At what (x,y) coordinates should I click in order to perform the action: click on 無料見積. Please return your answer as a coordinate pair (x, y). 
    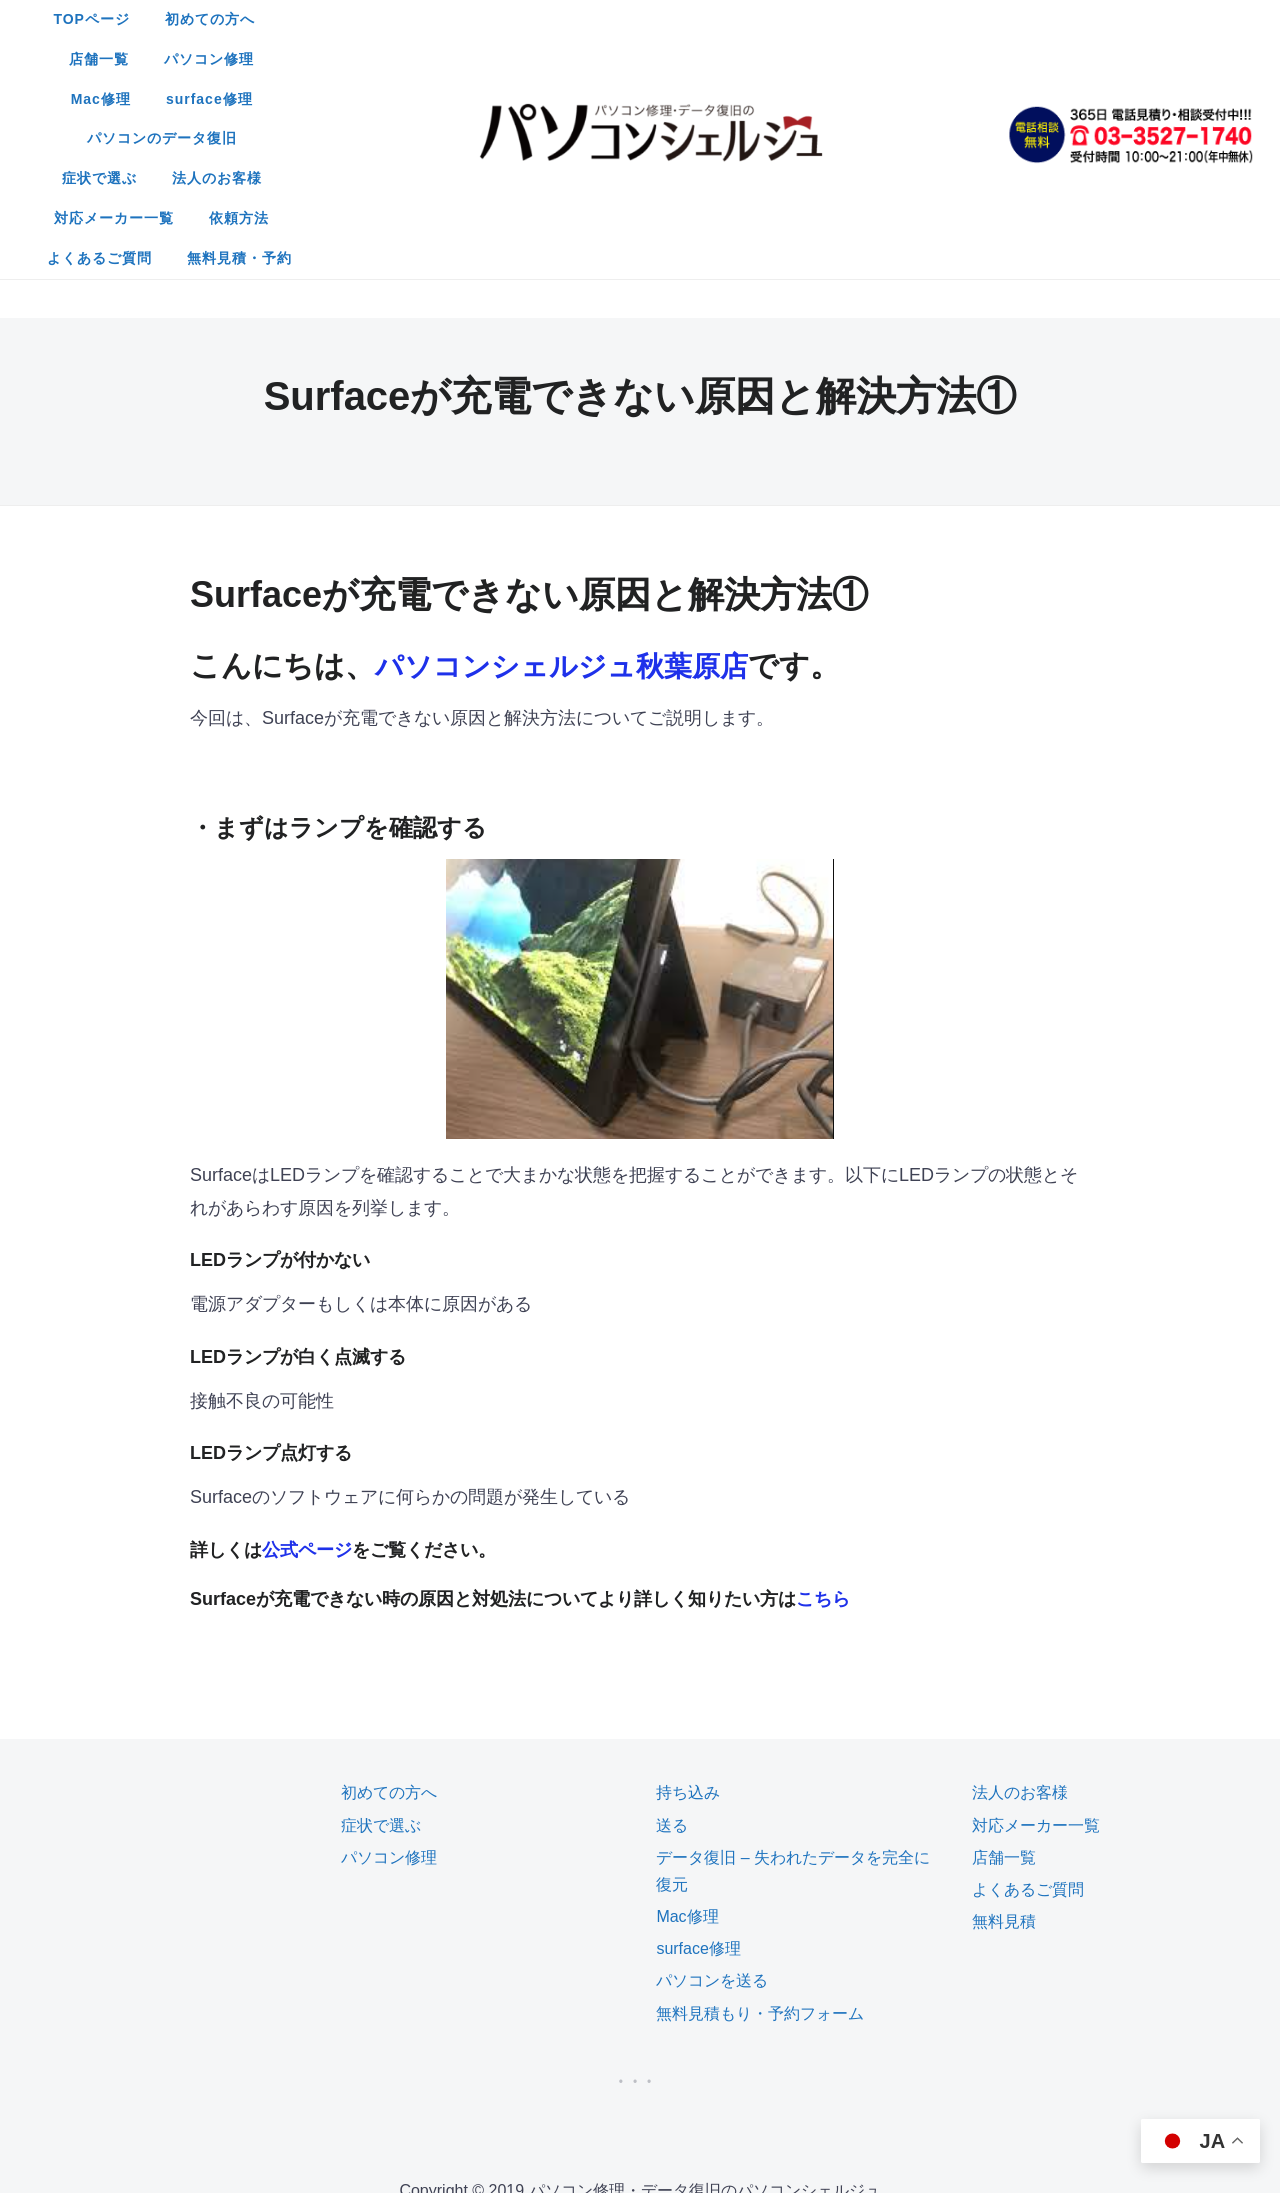
    Looking at the image, I should click on (1004, 1722).